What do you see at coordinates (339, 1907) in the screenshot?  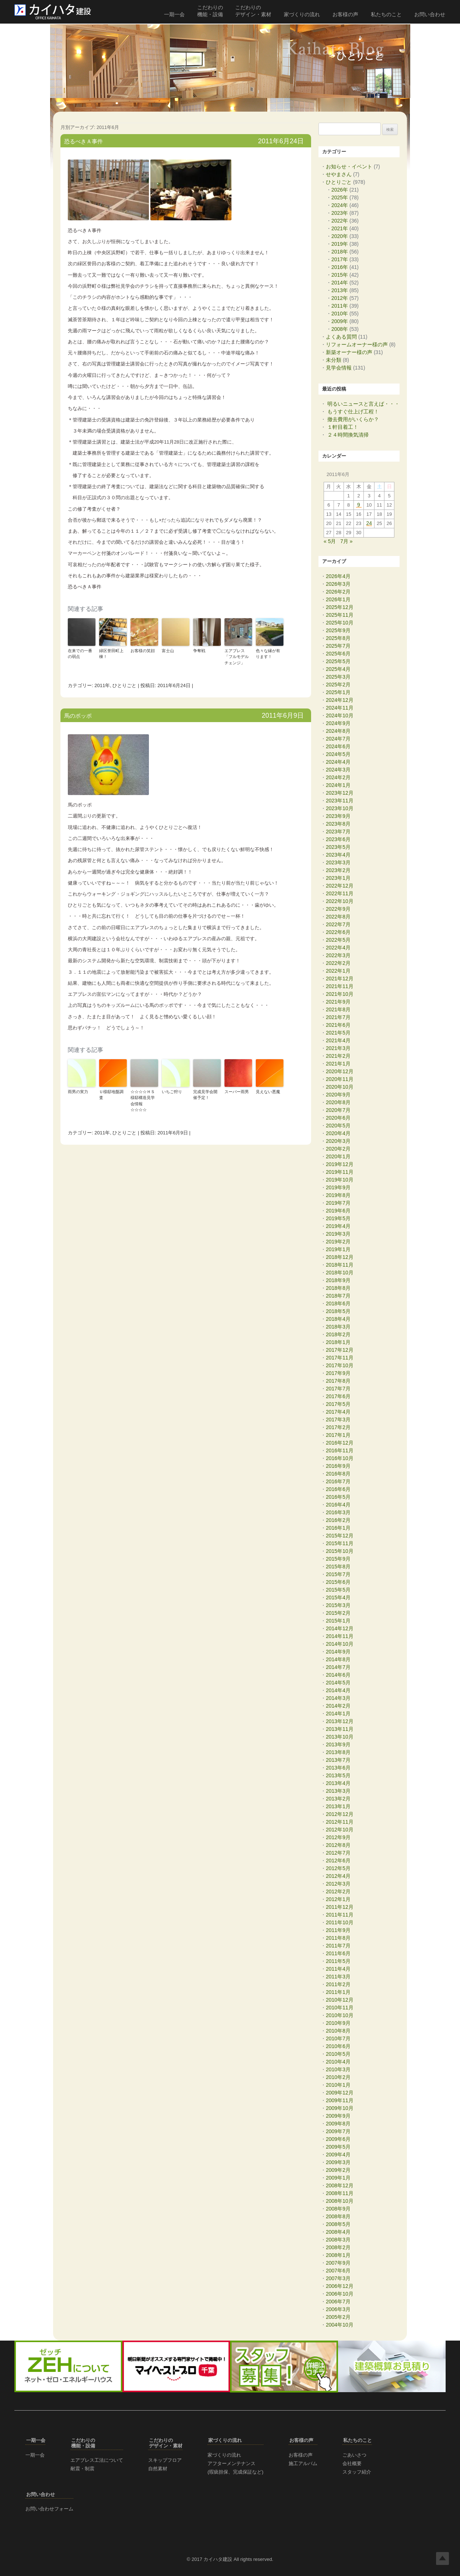 I see `2011年12月` at bounding box center [339, 1907].